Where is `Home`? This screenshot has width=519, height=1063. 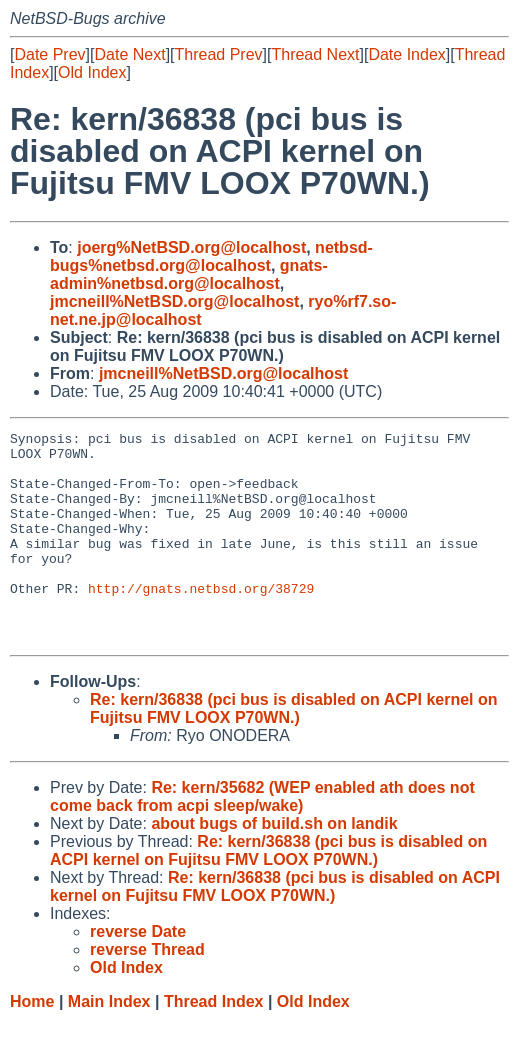 Home is located at coordinates (32, 1043).